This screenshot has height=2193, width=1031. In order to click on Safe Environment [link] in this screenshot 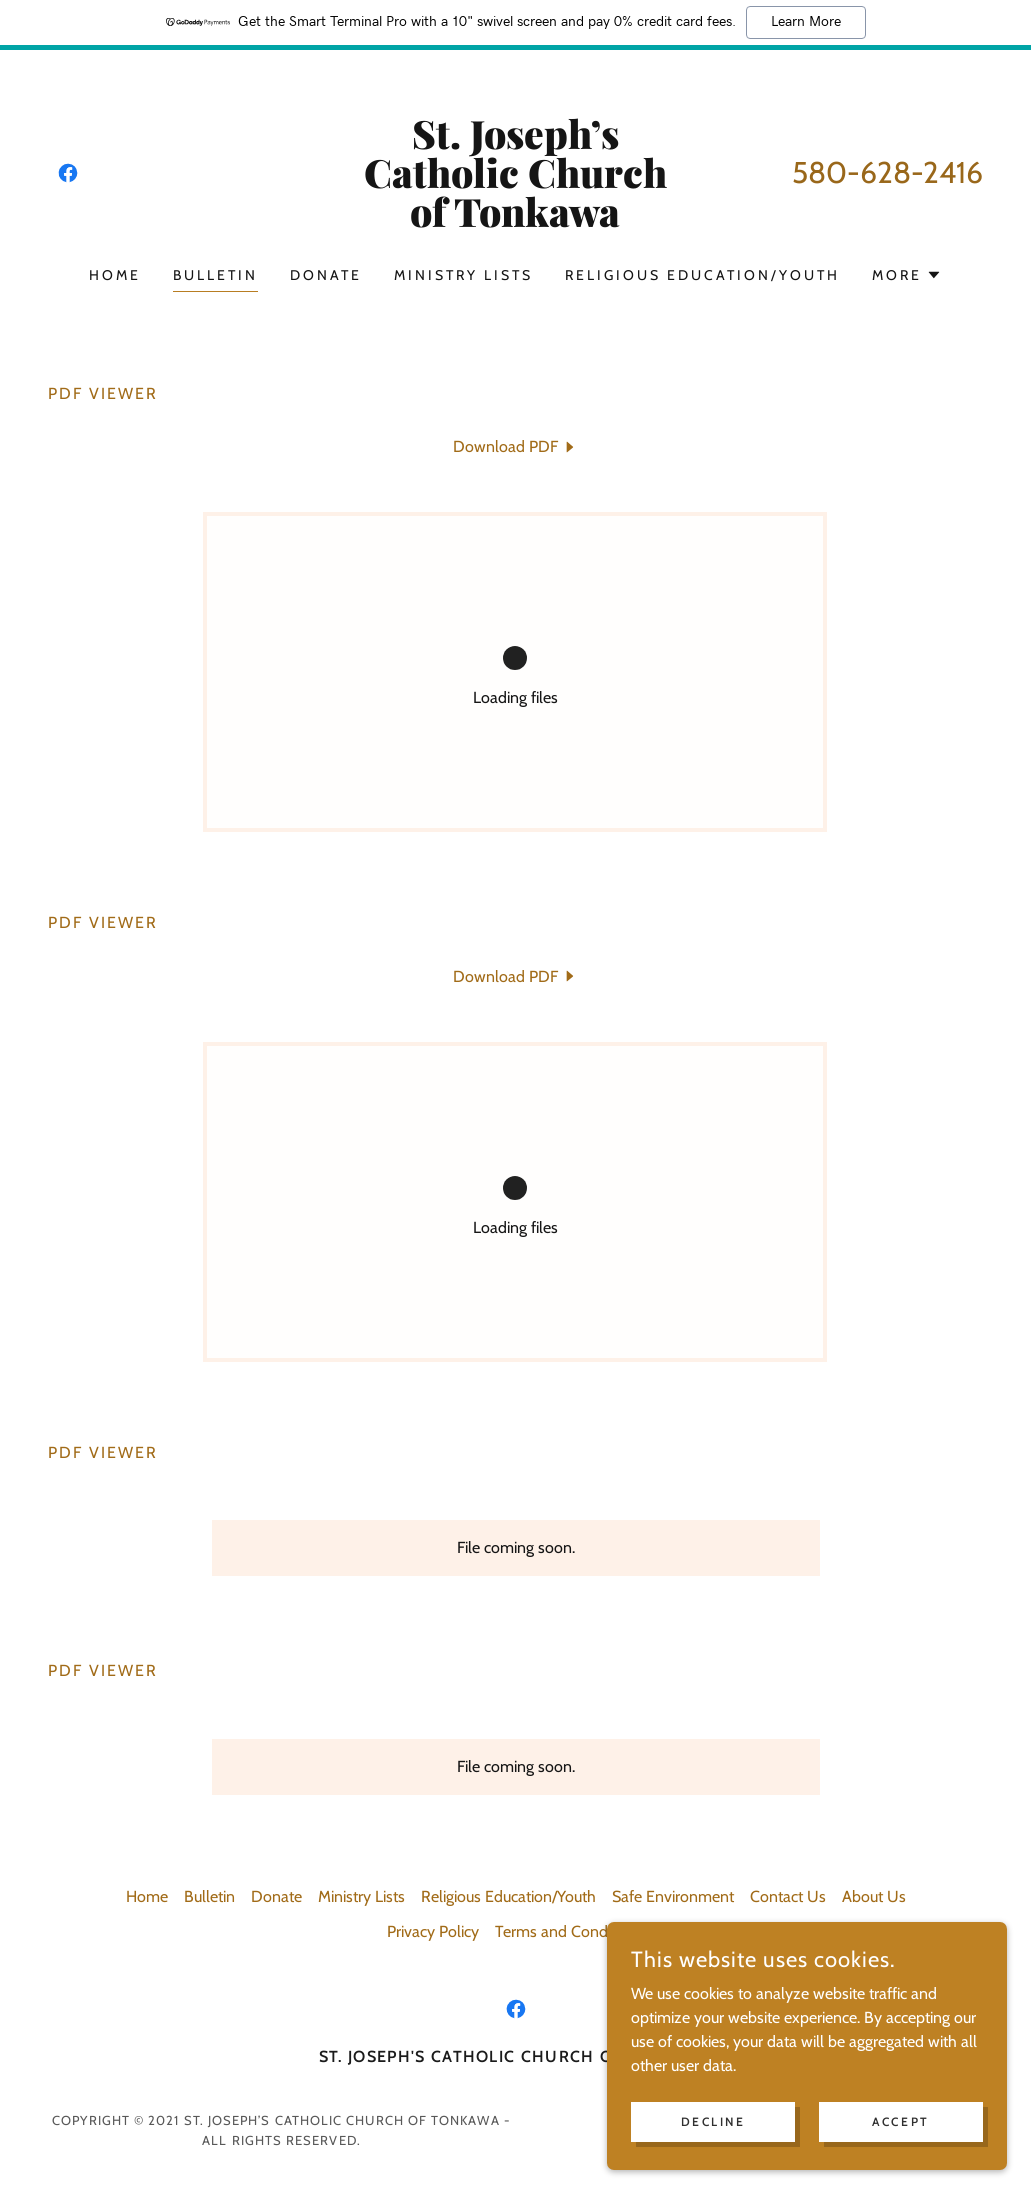, I will do `click(673, 1896)`.